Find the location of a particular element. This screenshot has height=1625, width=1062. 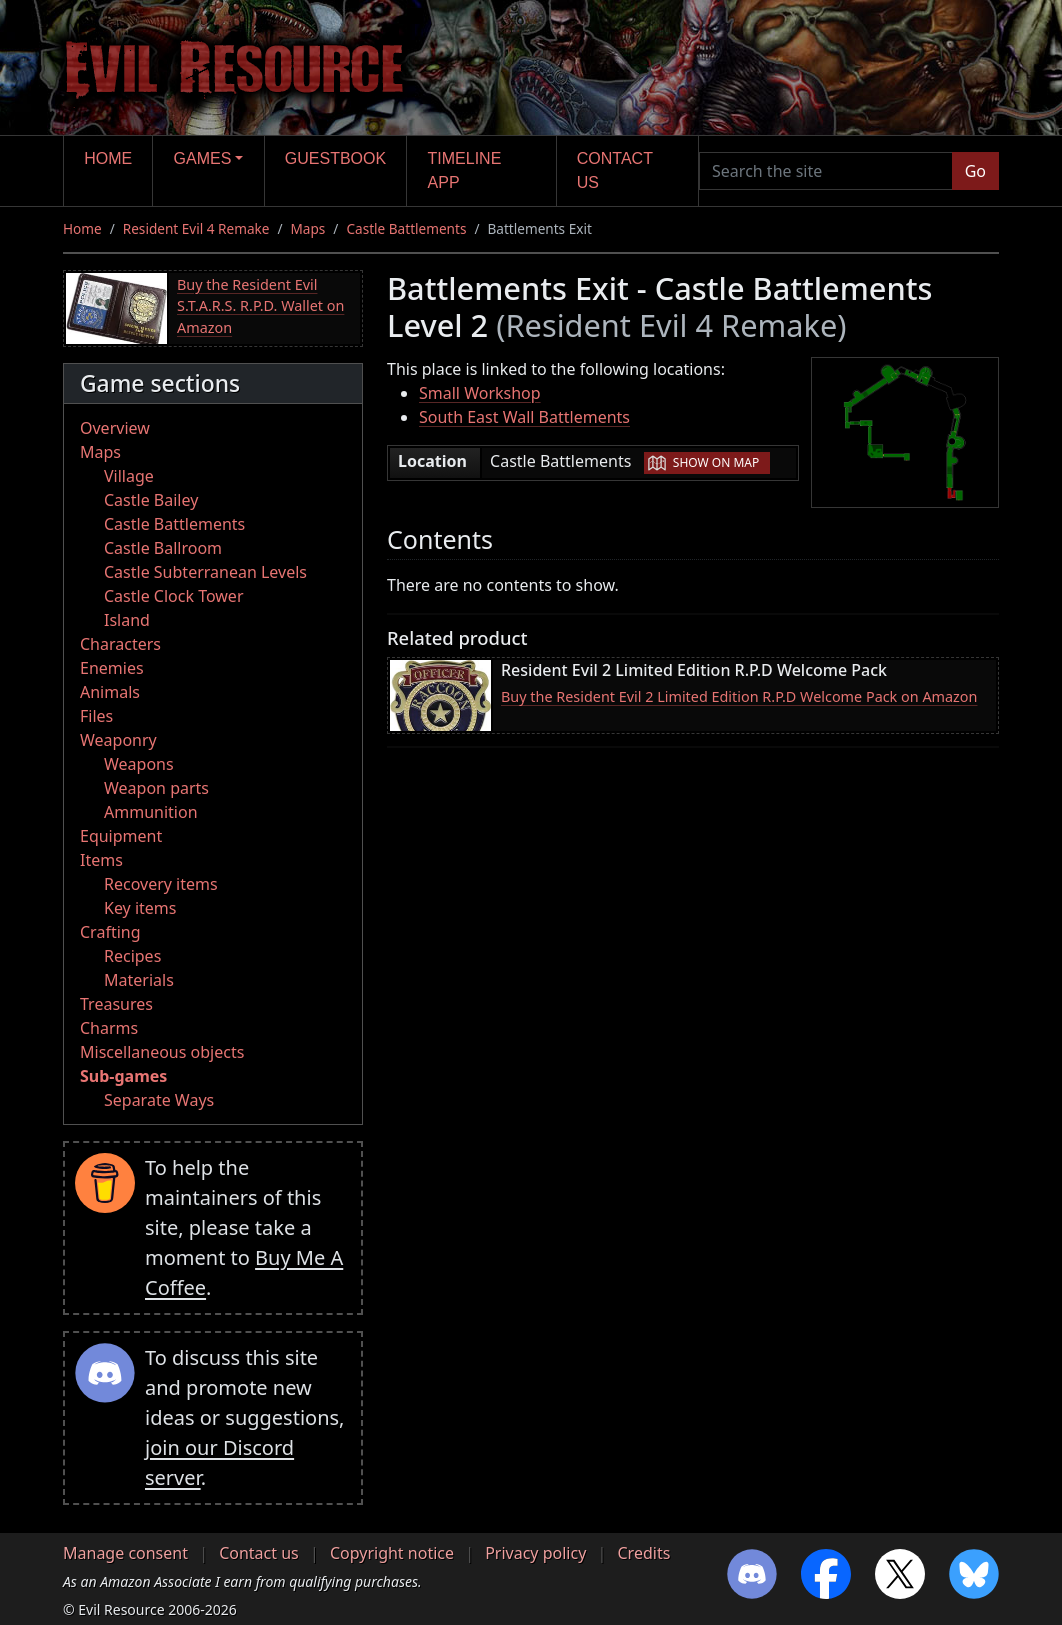

Overview is located at coordinates (115, 428).